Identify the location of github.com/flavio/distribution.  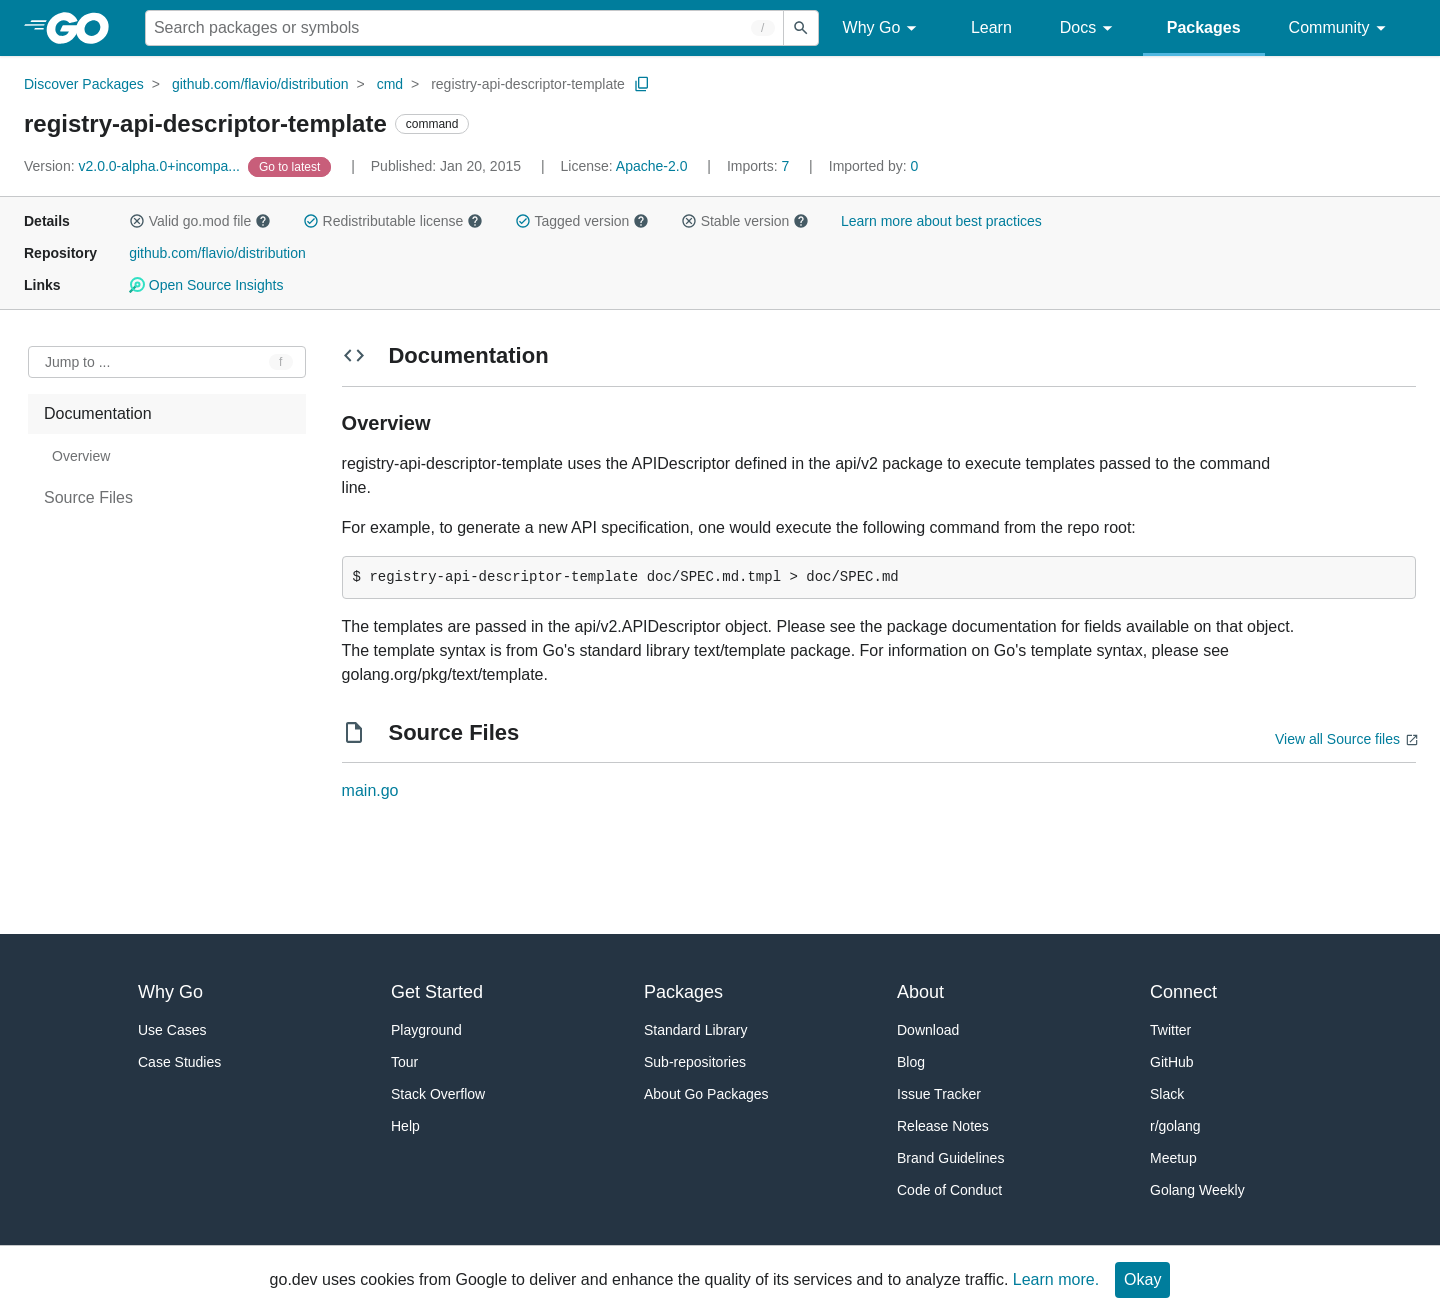
(260, 84).